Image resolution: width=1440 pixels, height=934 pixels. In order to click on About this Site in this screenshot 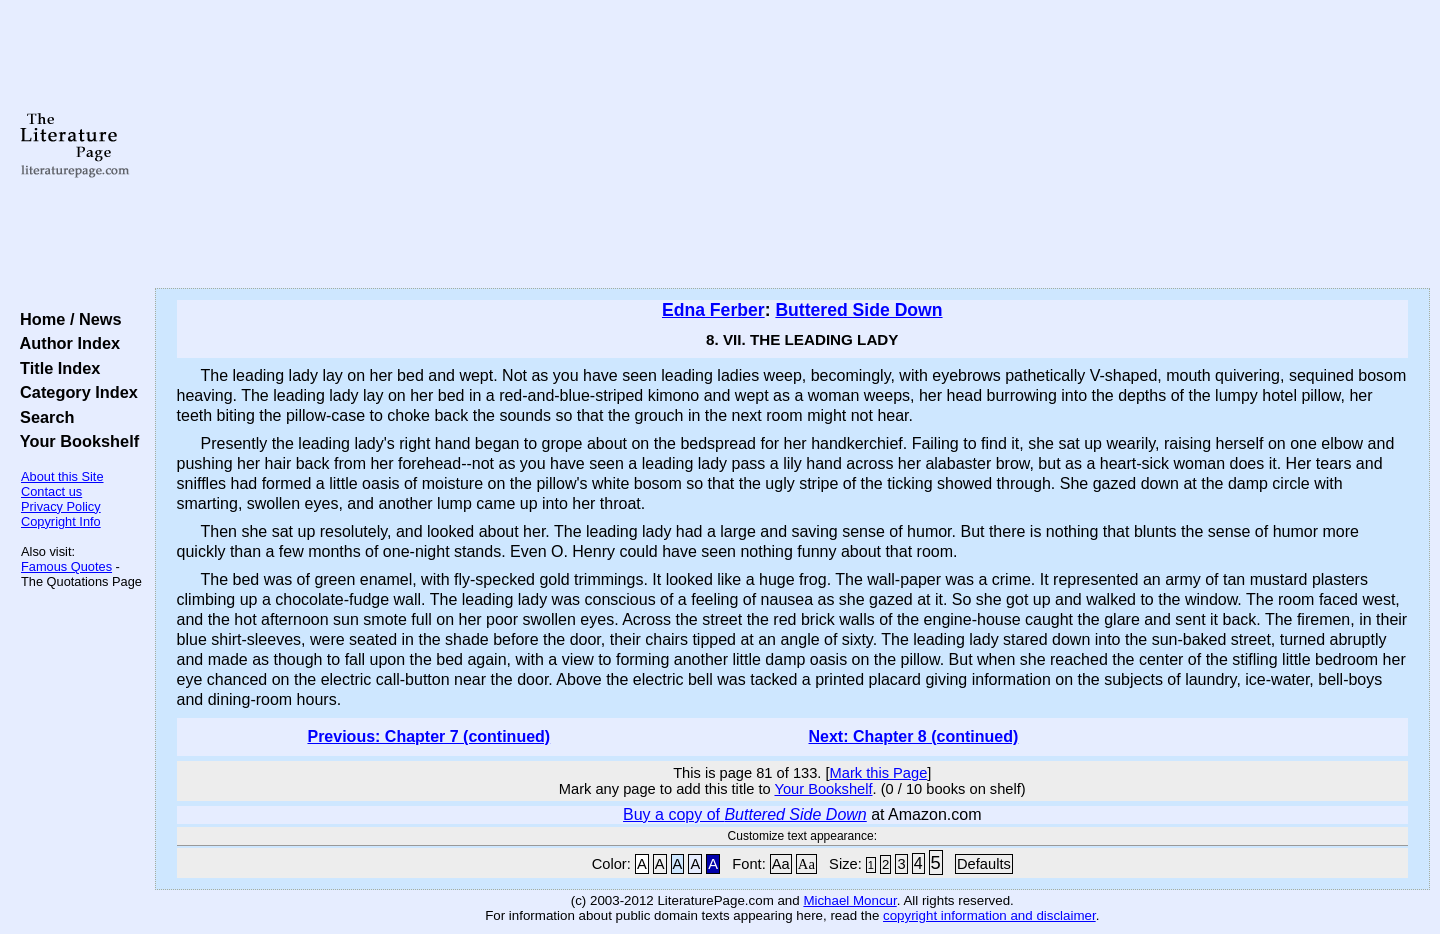, I will do `click(62, 476)`.